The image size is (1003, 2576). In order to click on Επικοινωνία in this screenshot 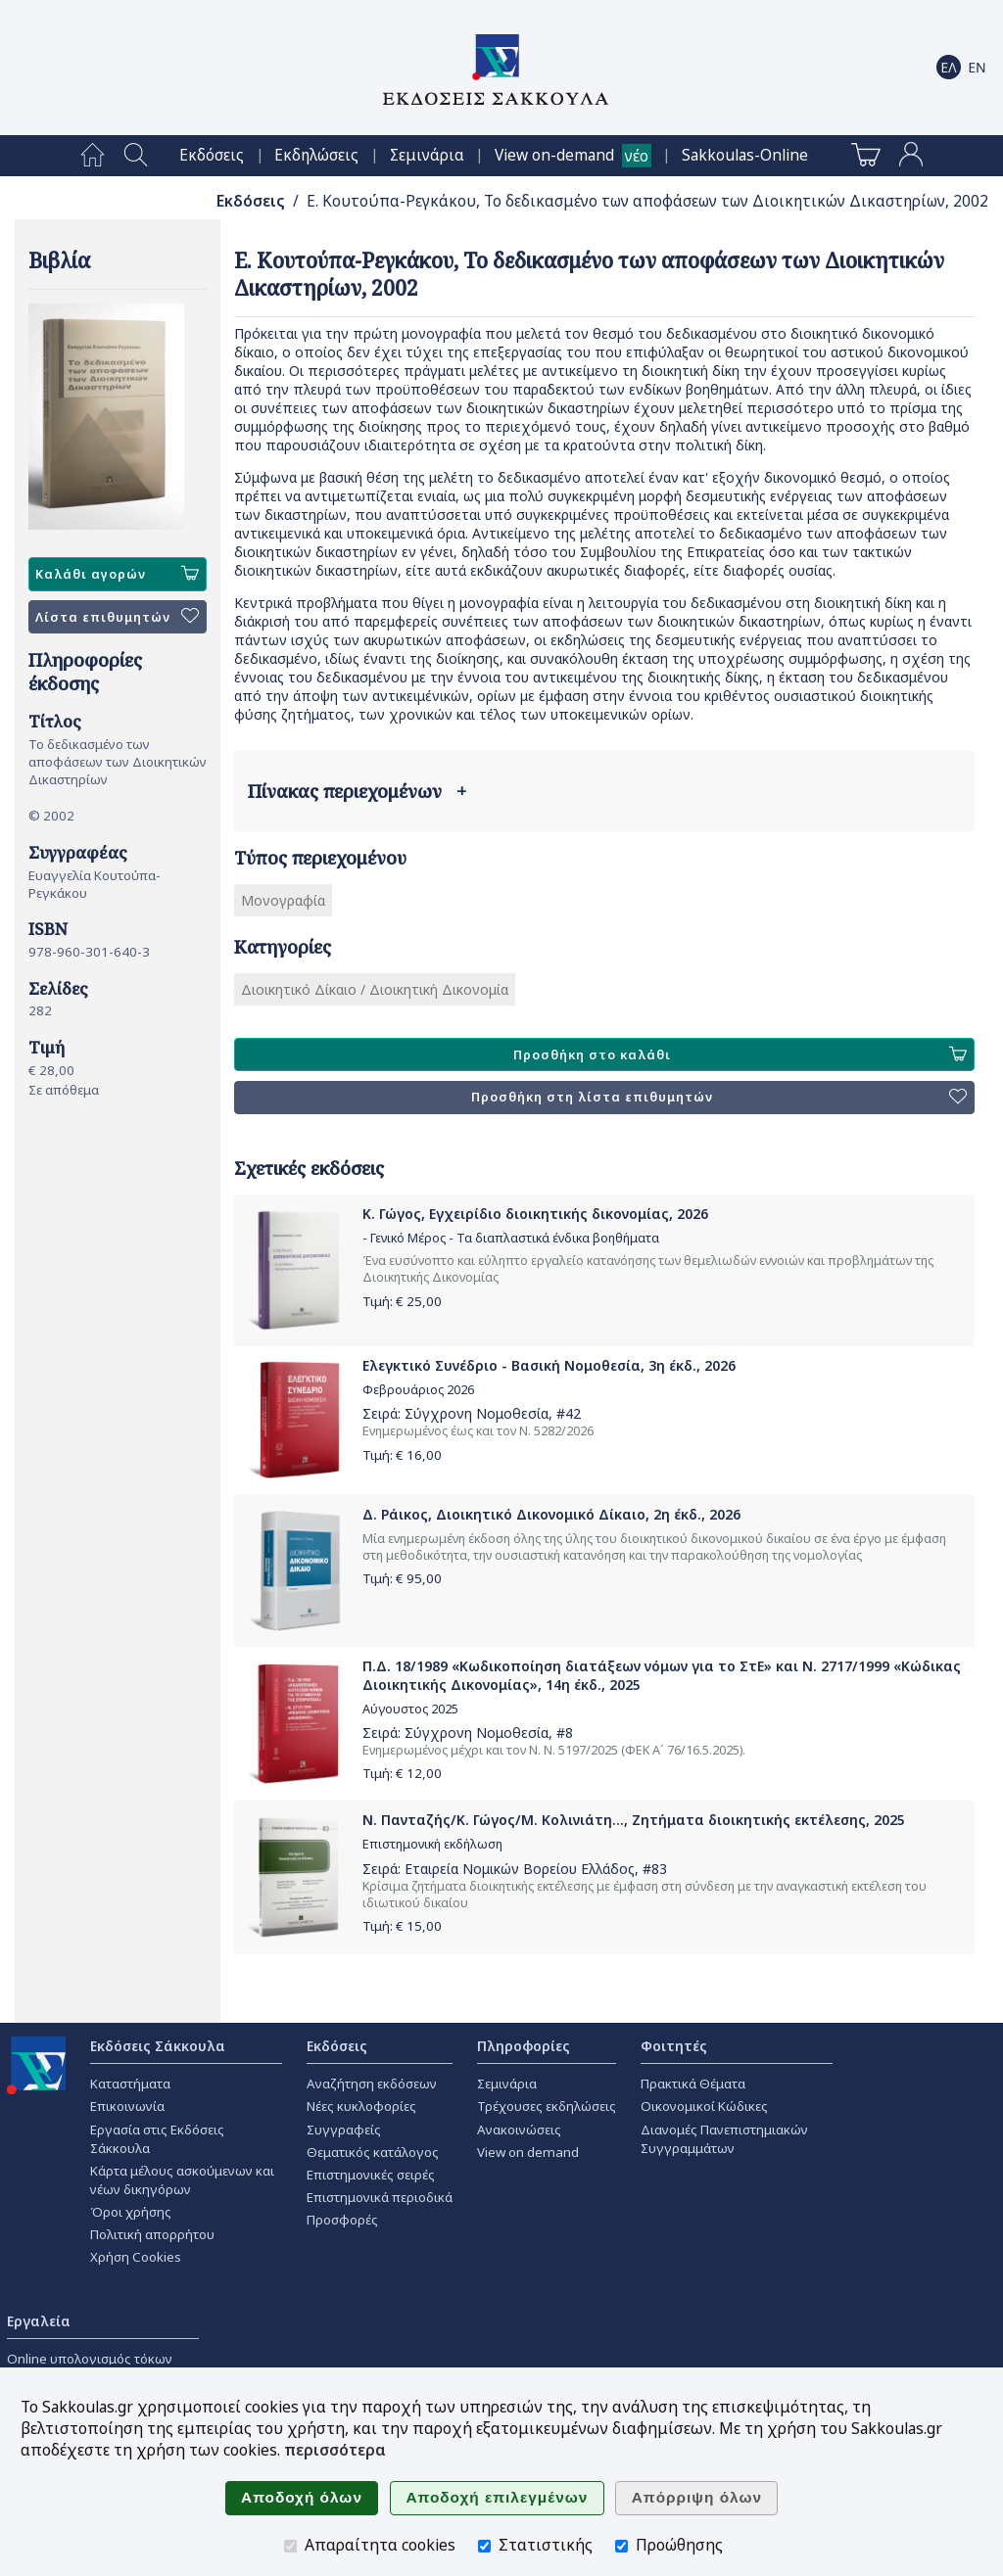, I will do `click(127, 2106)`.